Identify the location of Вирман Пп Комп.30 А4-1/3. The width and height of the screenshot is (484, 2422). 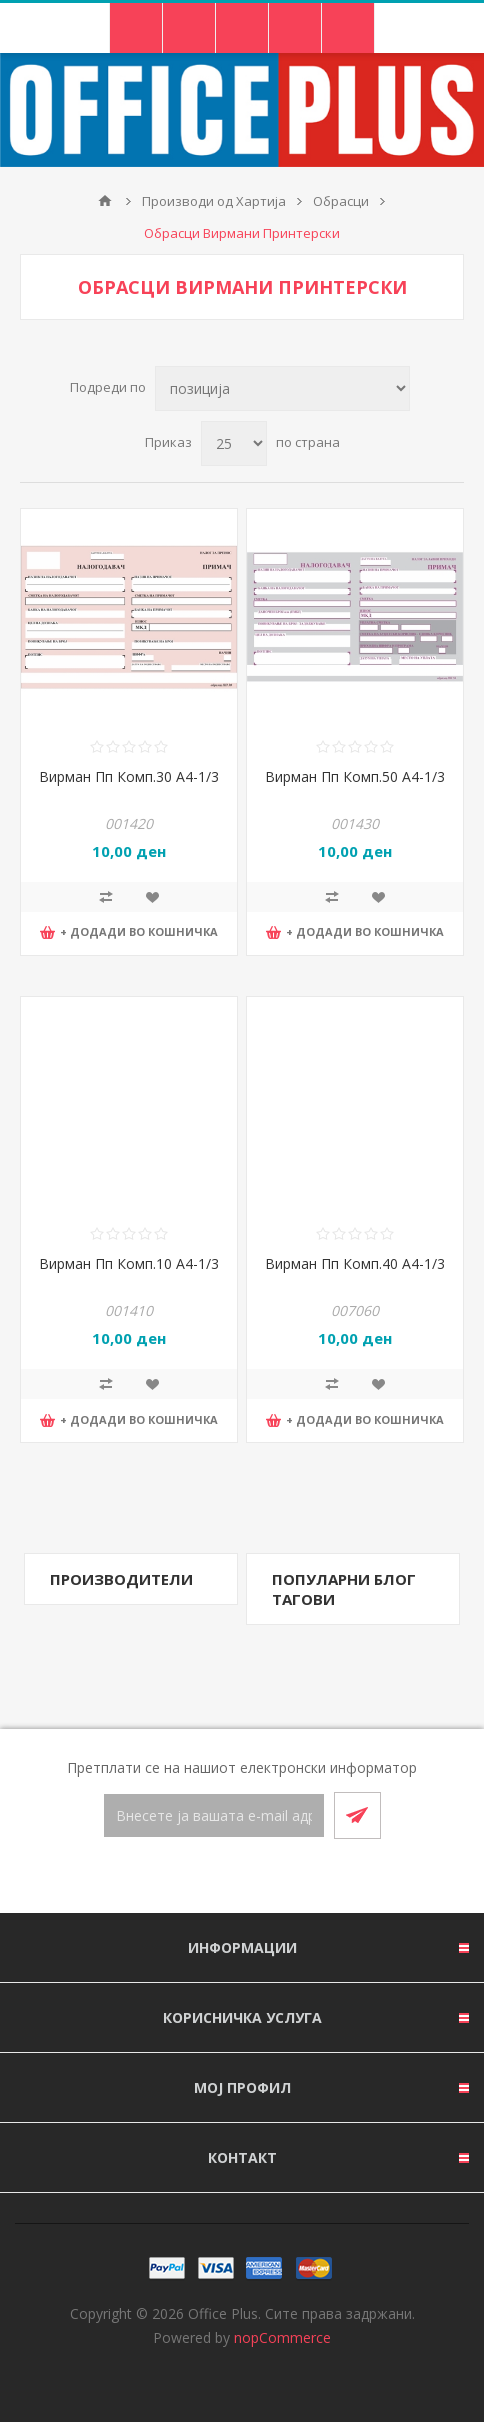
(129, 776).